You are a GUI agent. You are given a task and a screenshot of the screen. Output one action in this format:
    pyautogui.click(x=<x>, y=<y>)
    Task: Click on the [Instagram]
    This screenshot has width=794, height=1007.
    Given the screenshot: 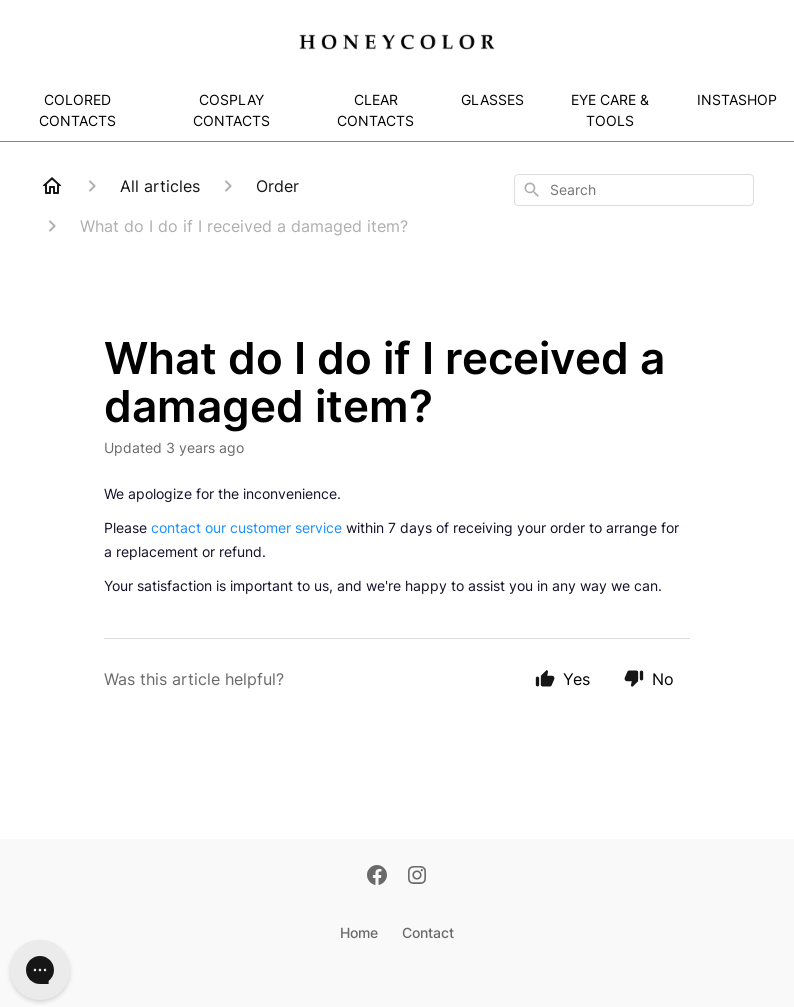 What is the action you would take?
    pyautogui.click(x=417, y=877)
    